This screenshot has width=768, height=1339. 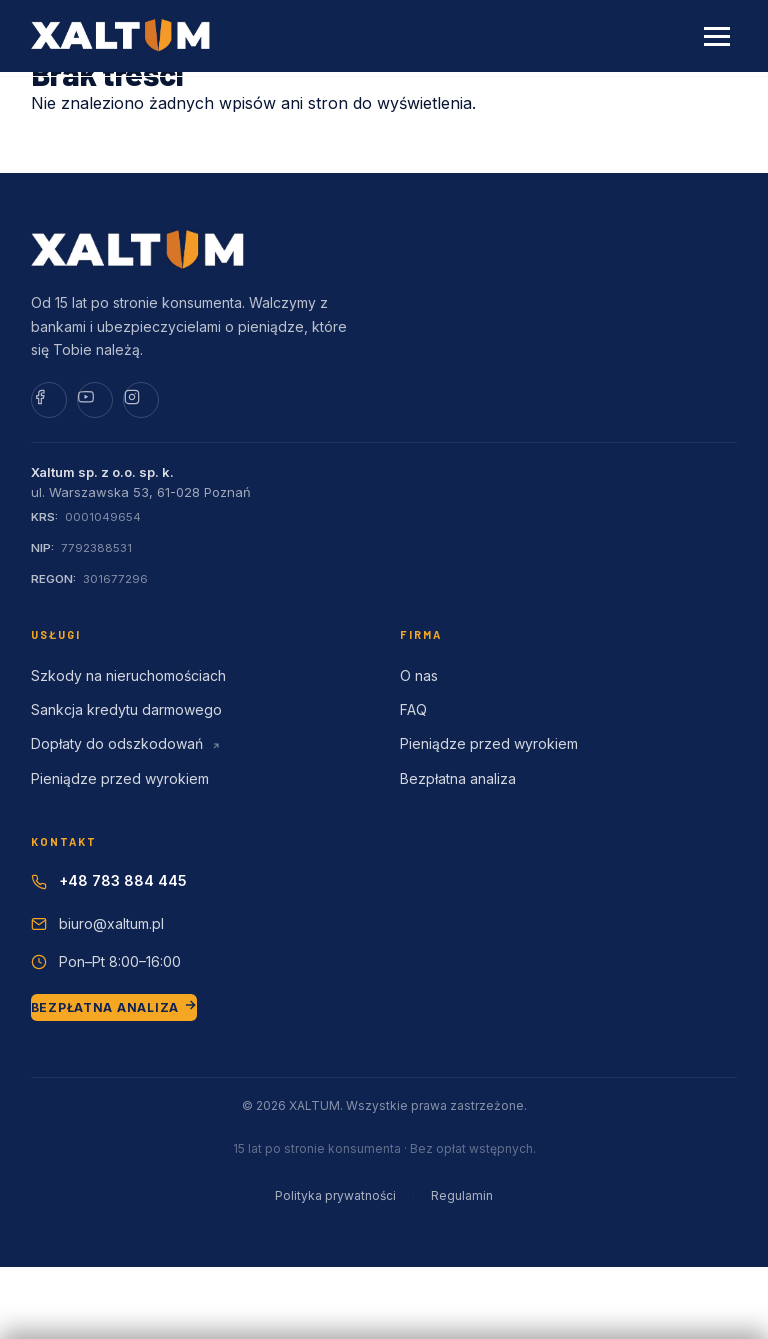 I want to click on FAQ, so click(x=413, y=709).